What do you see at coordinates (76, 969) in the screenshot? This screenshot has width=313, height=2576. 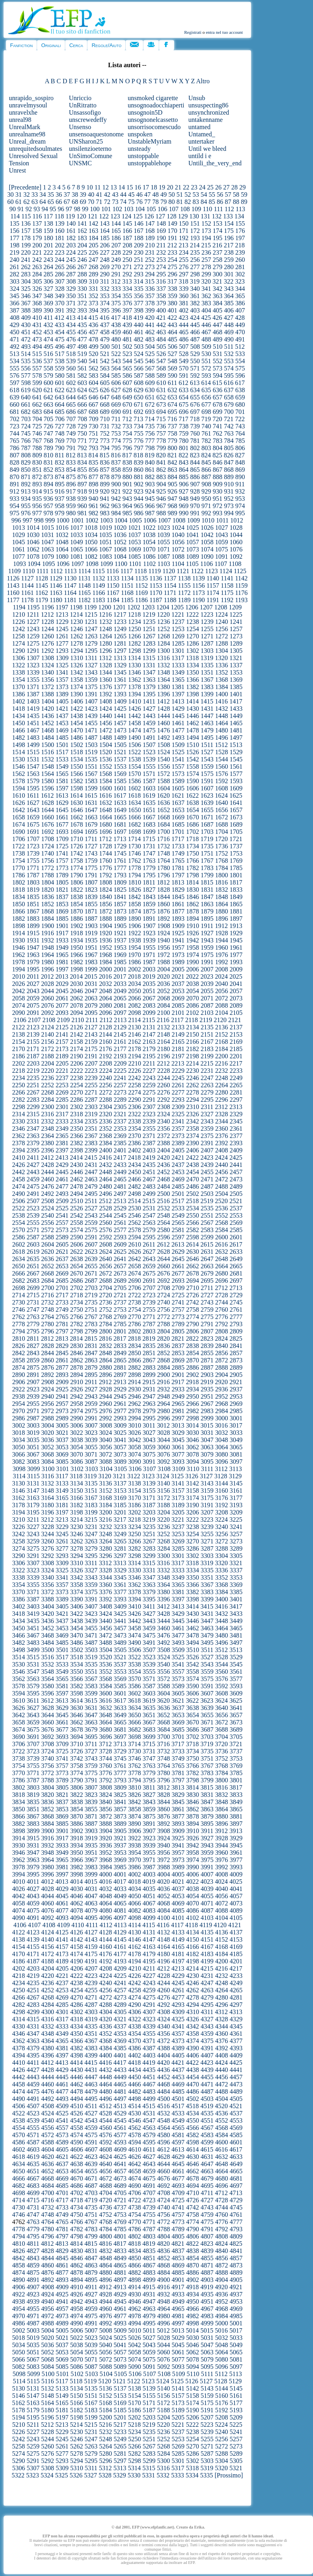 I see `1998` at bounding box center [76, 969].